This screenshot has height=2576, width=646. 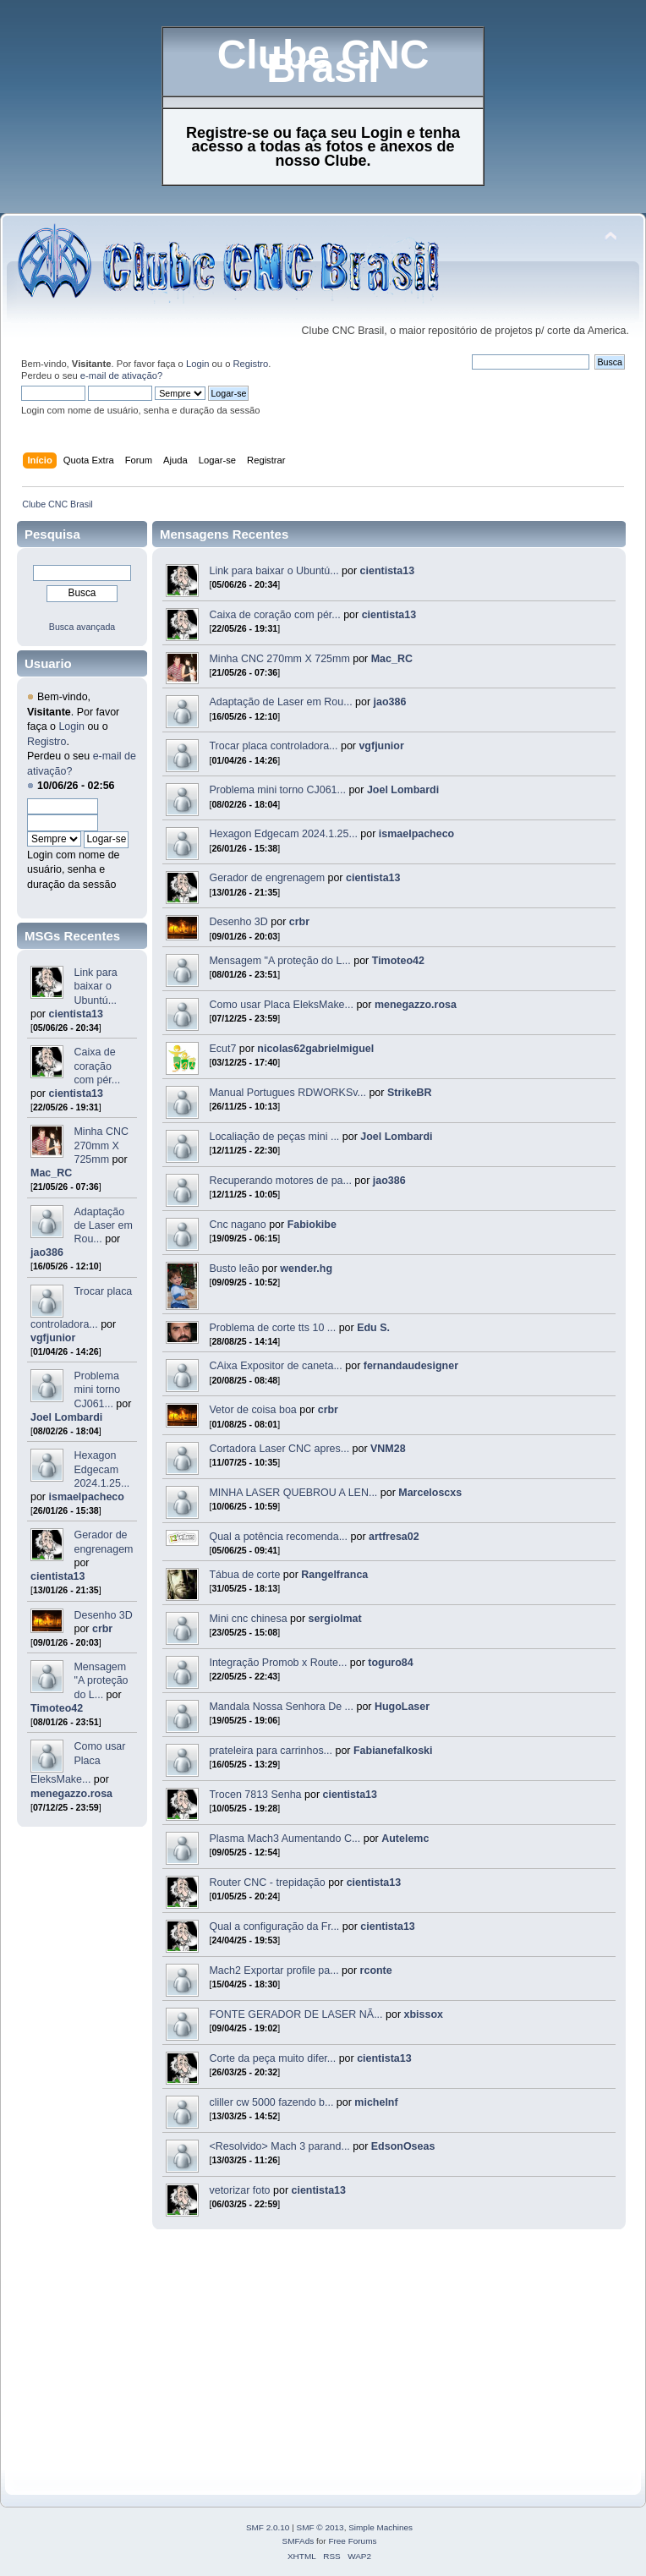 What do you see at coordinates (251, 364) in the screenshot?
I see `Registro` at bounding box center [251, 364].